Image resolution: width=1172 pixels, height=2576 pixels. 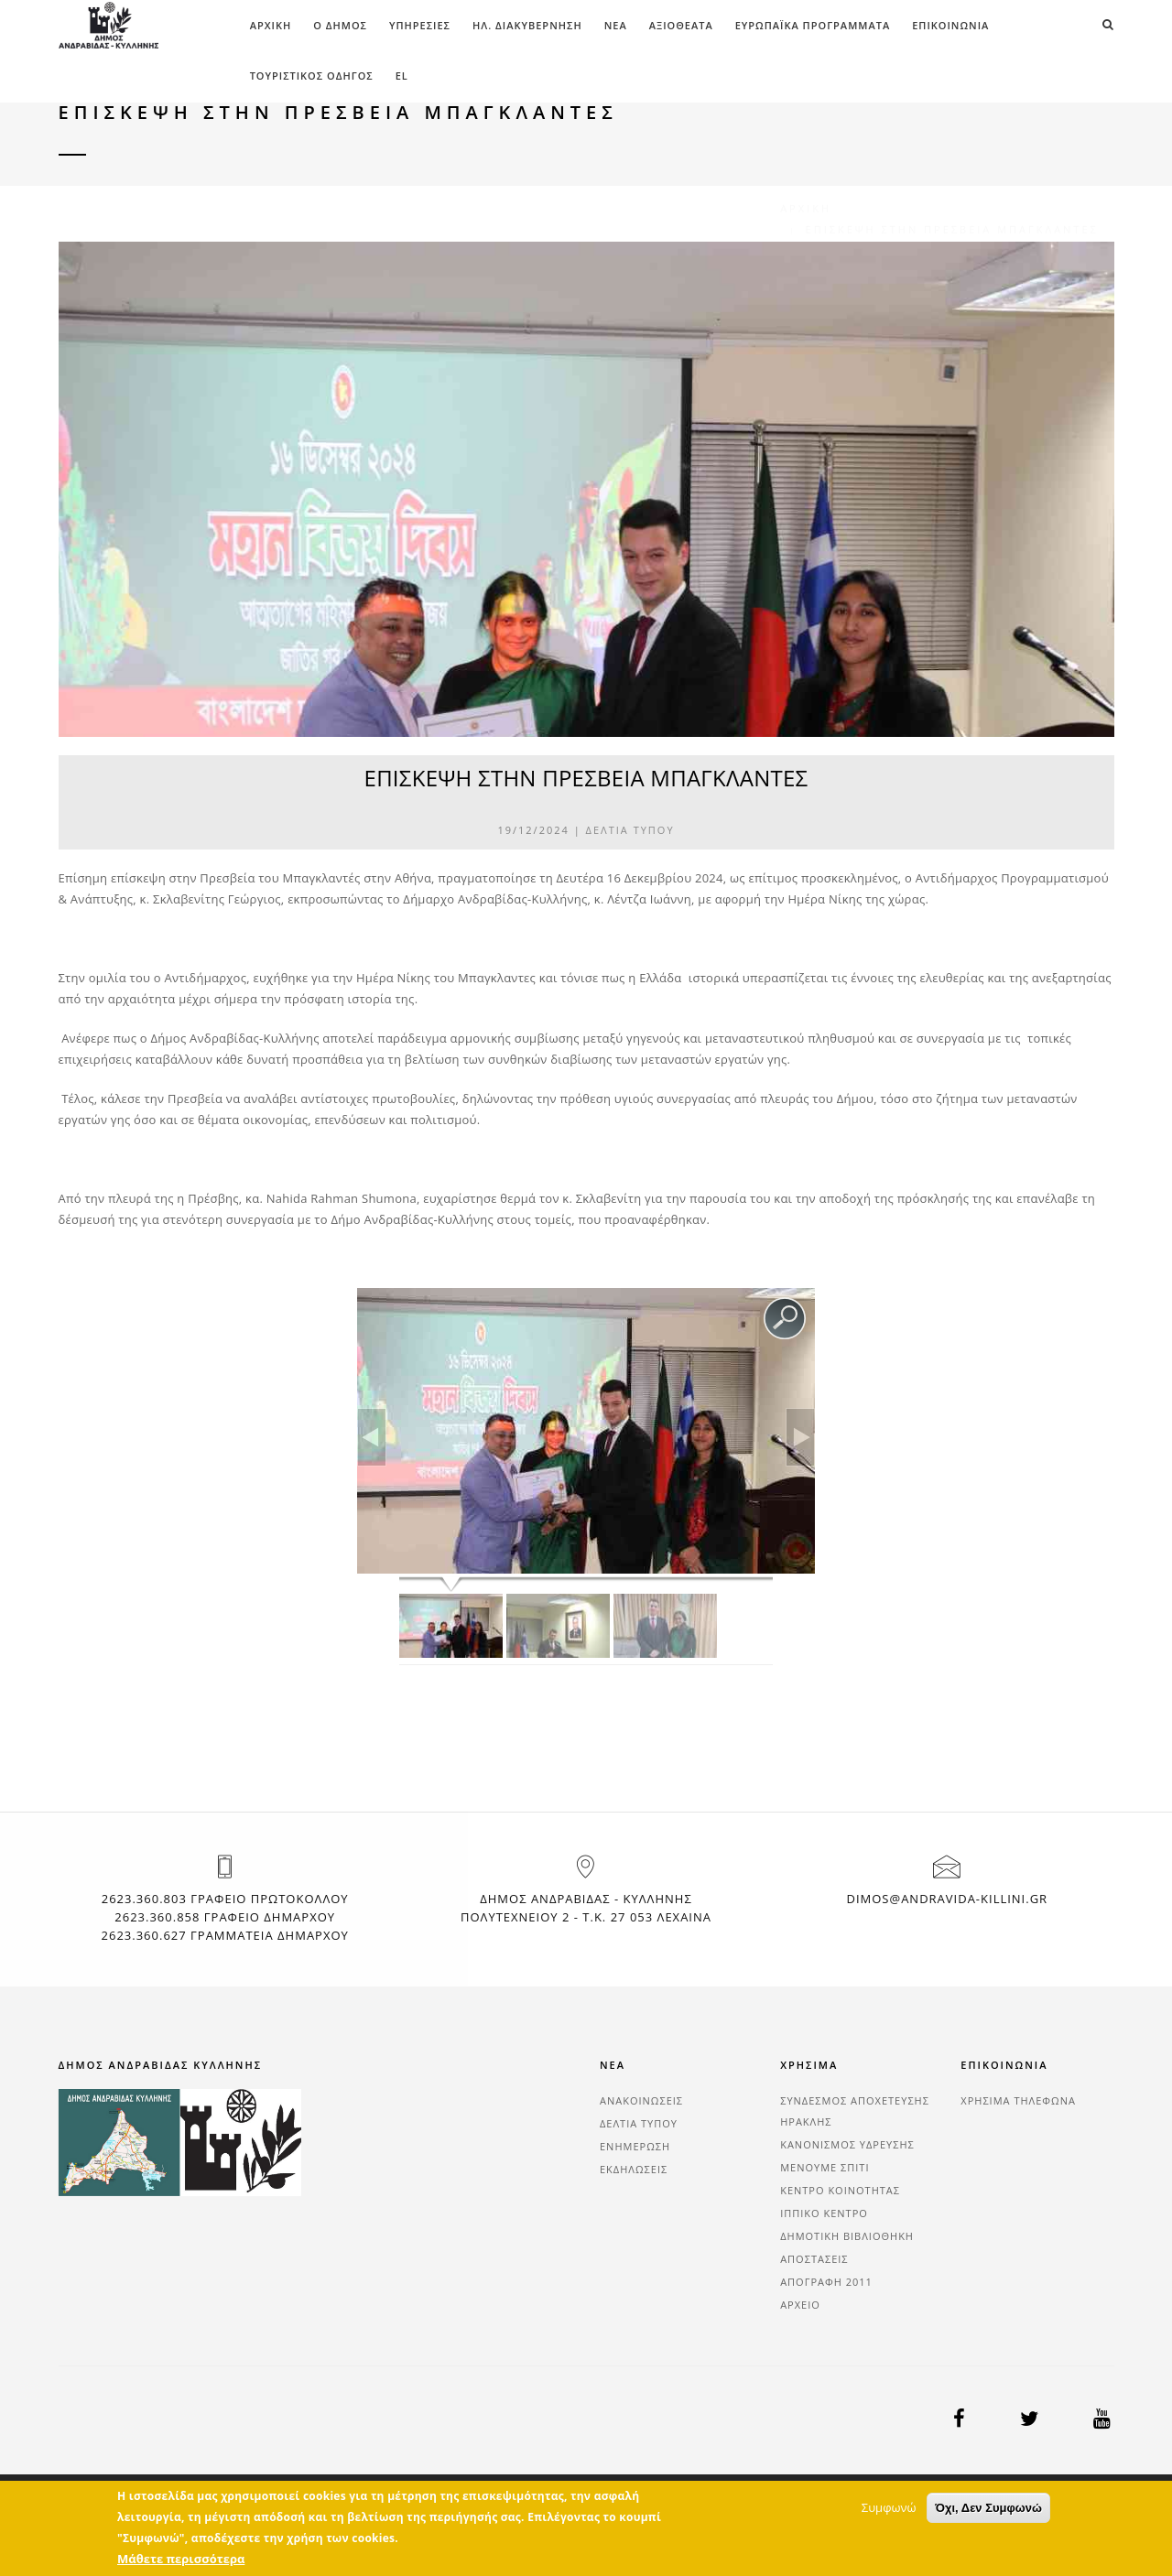 I want to click on ΕΚΔΗΛΩΣΕΙΣ, so click(x=633, y=2169).